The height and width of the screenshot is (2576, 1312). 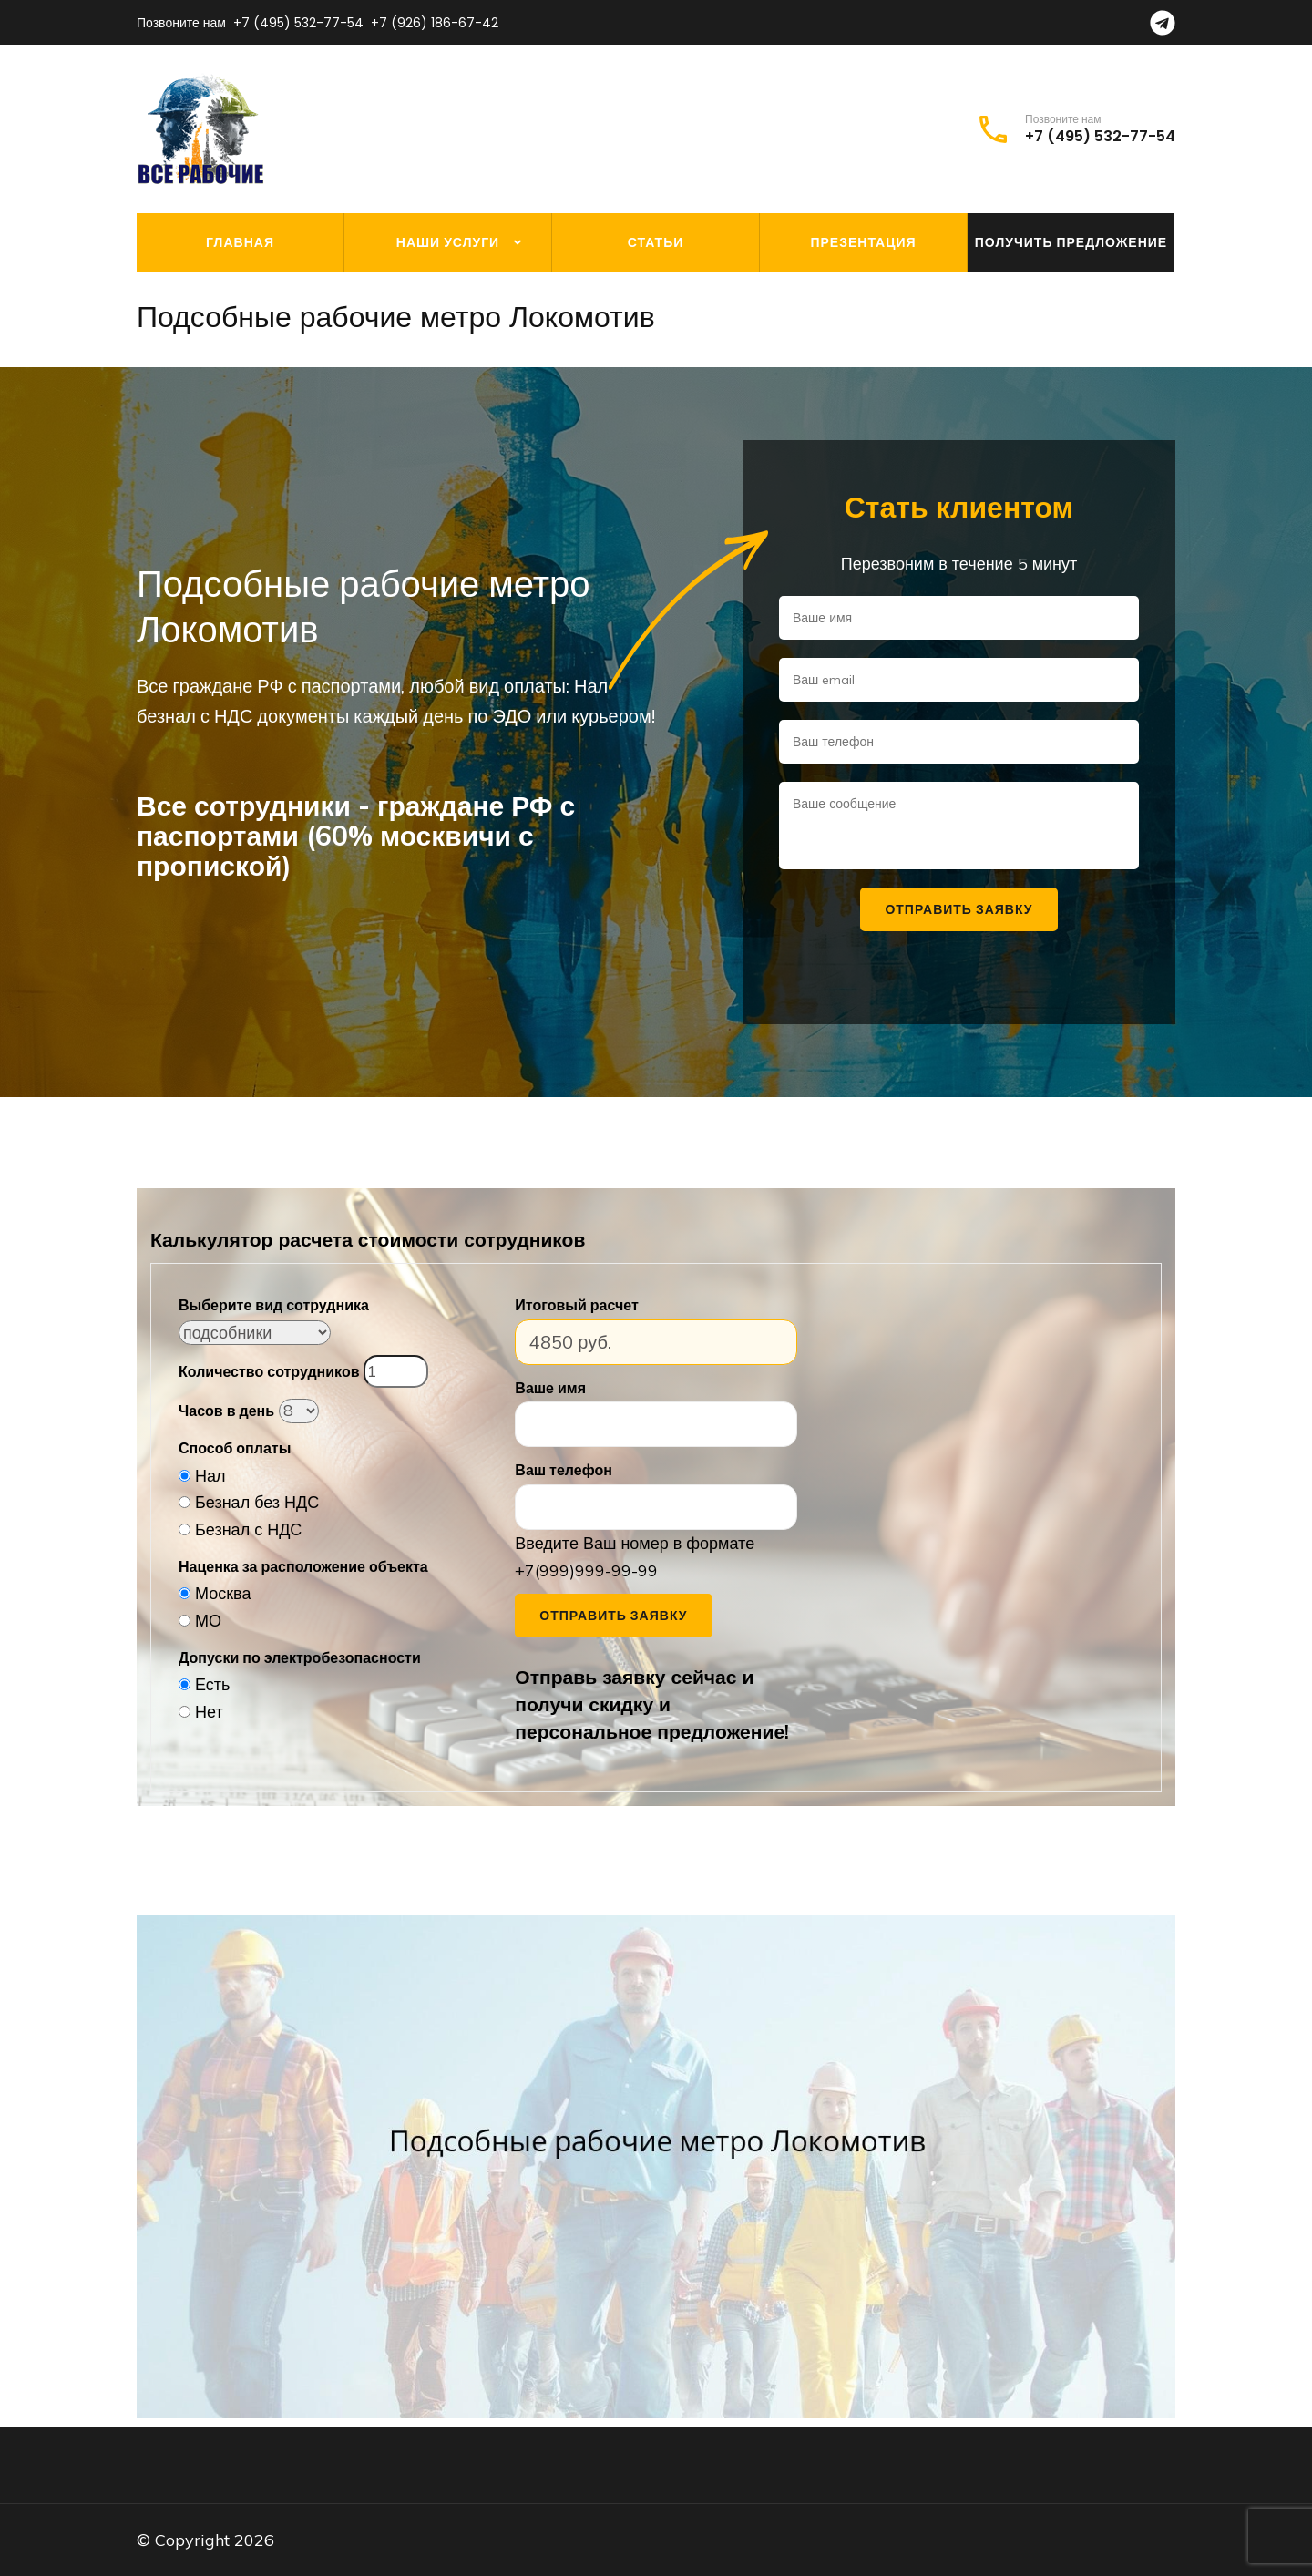 I want to click on +7 (495) 532-77-54, so click(x=298, y=23).